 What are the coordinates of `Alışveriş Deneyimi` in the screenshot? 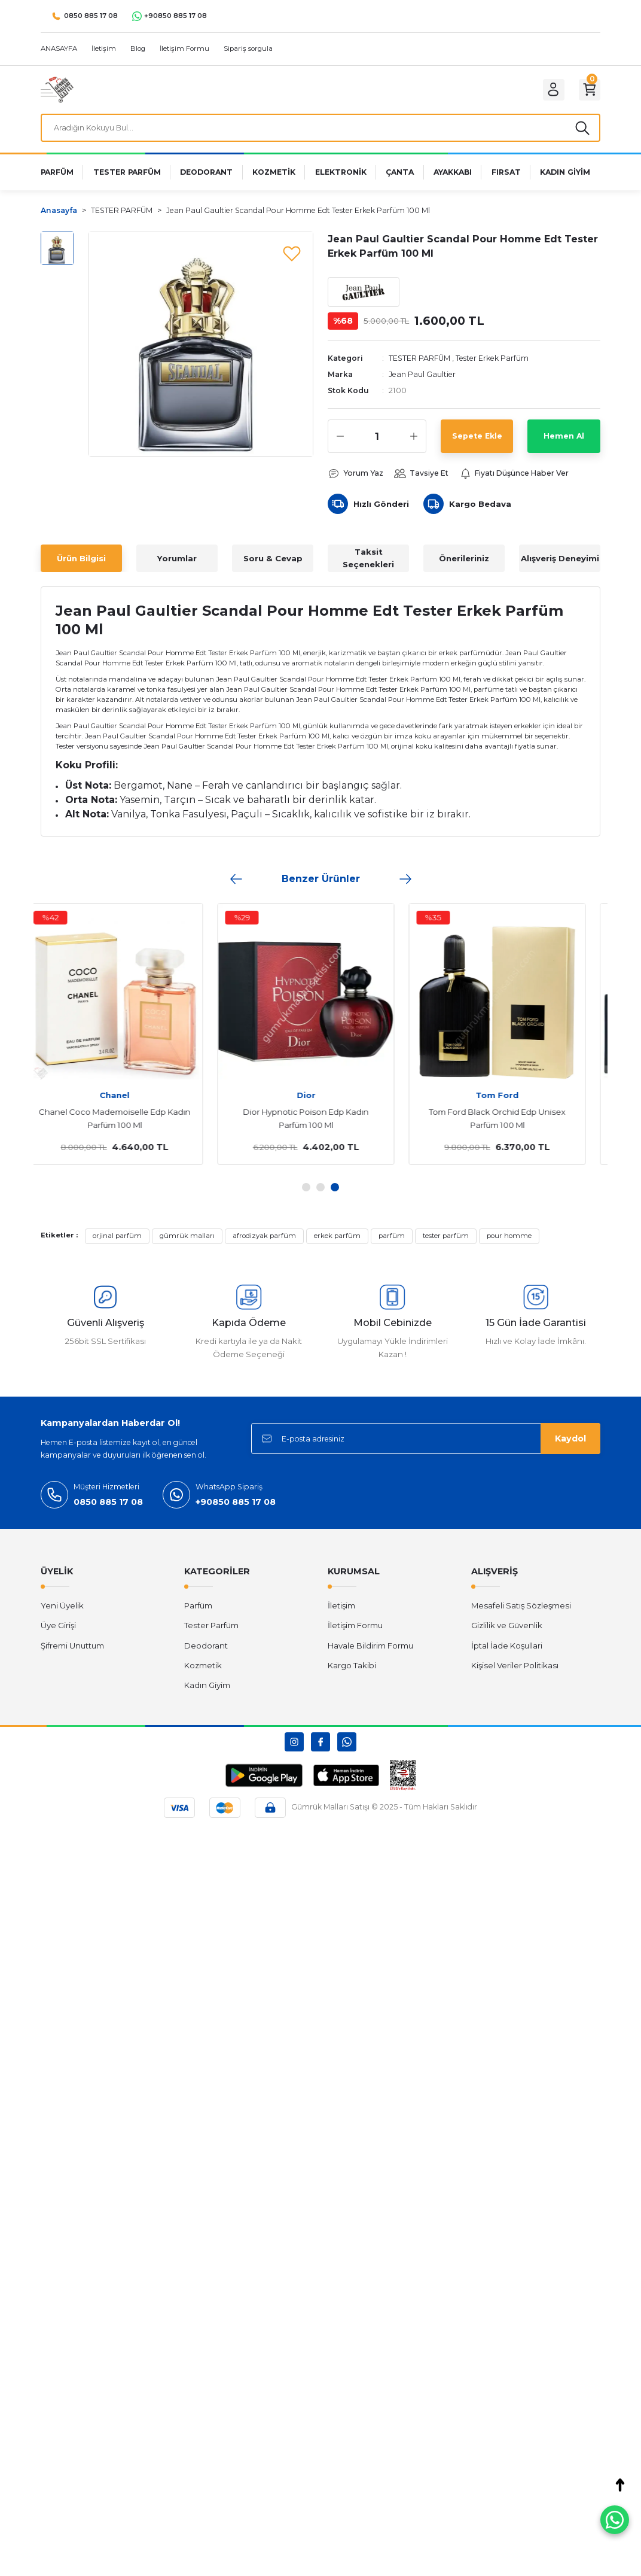 It's located at (560, 564).